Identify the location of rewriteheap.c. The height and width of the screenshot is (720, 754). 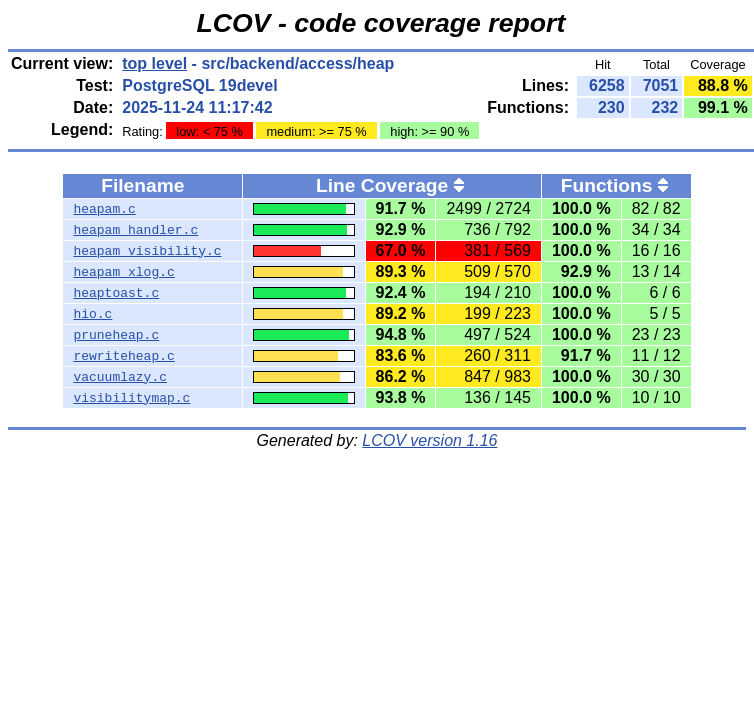
(123, 356).